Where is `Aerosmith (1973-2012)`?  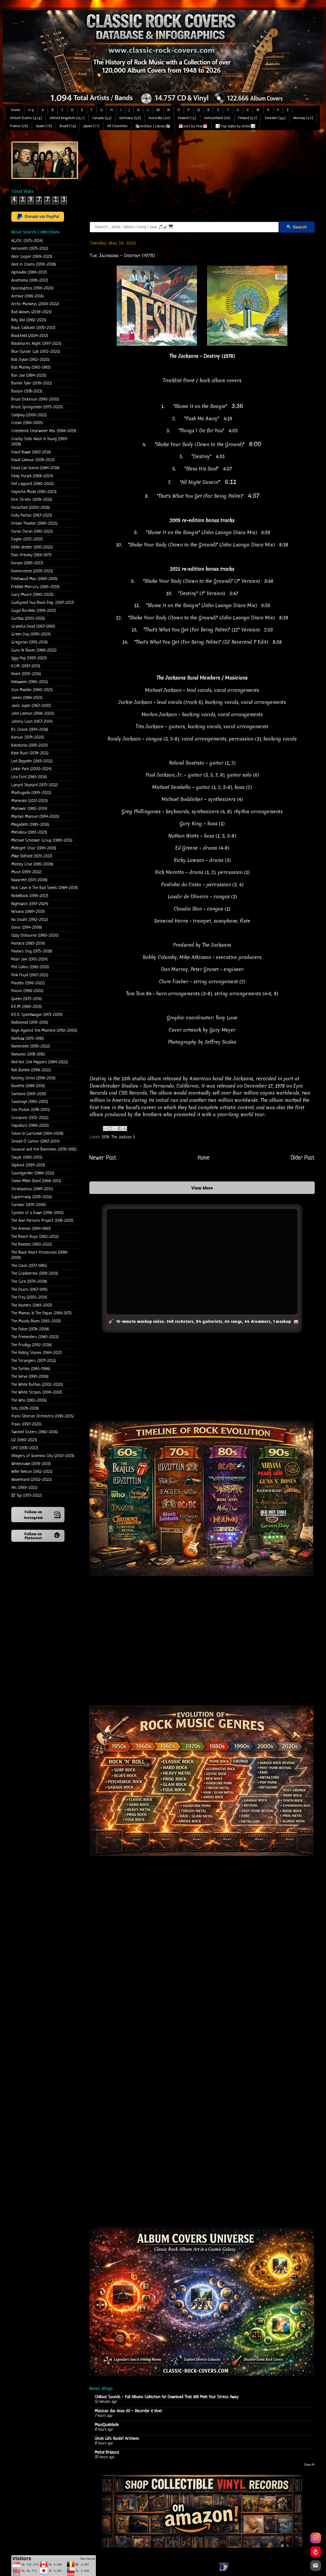
Aerosmith (1973-2012) is located at coordinates (29, 248).